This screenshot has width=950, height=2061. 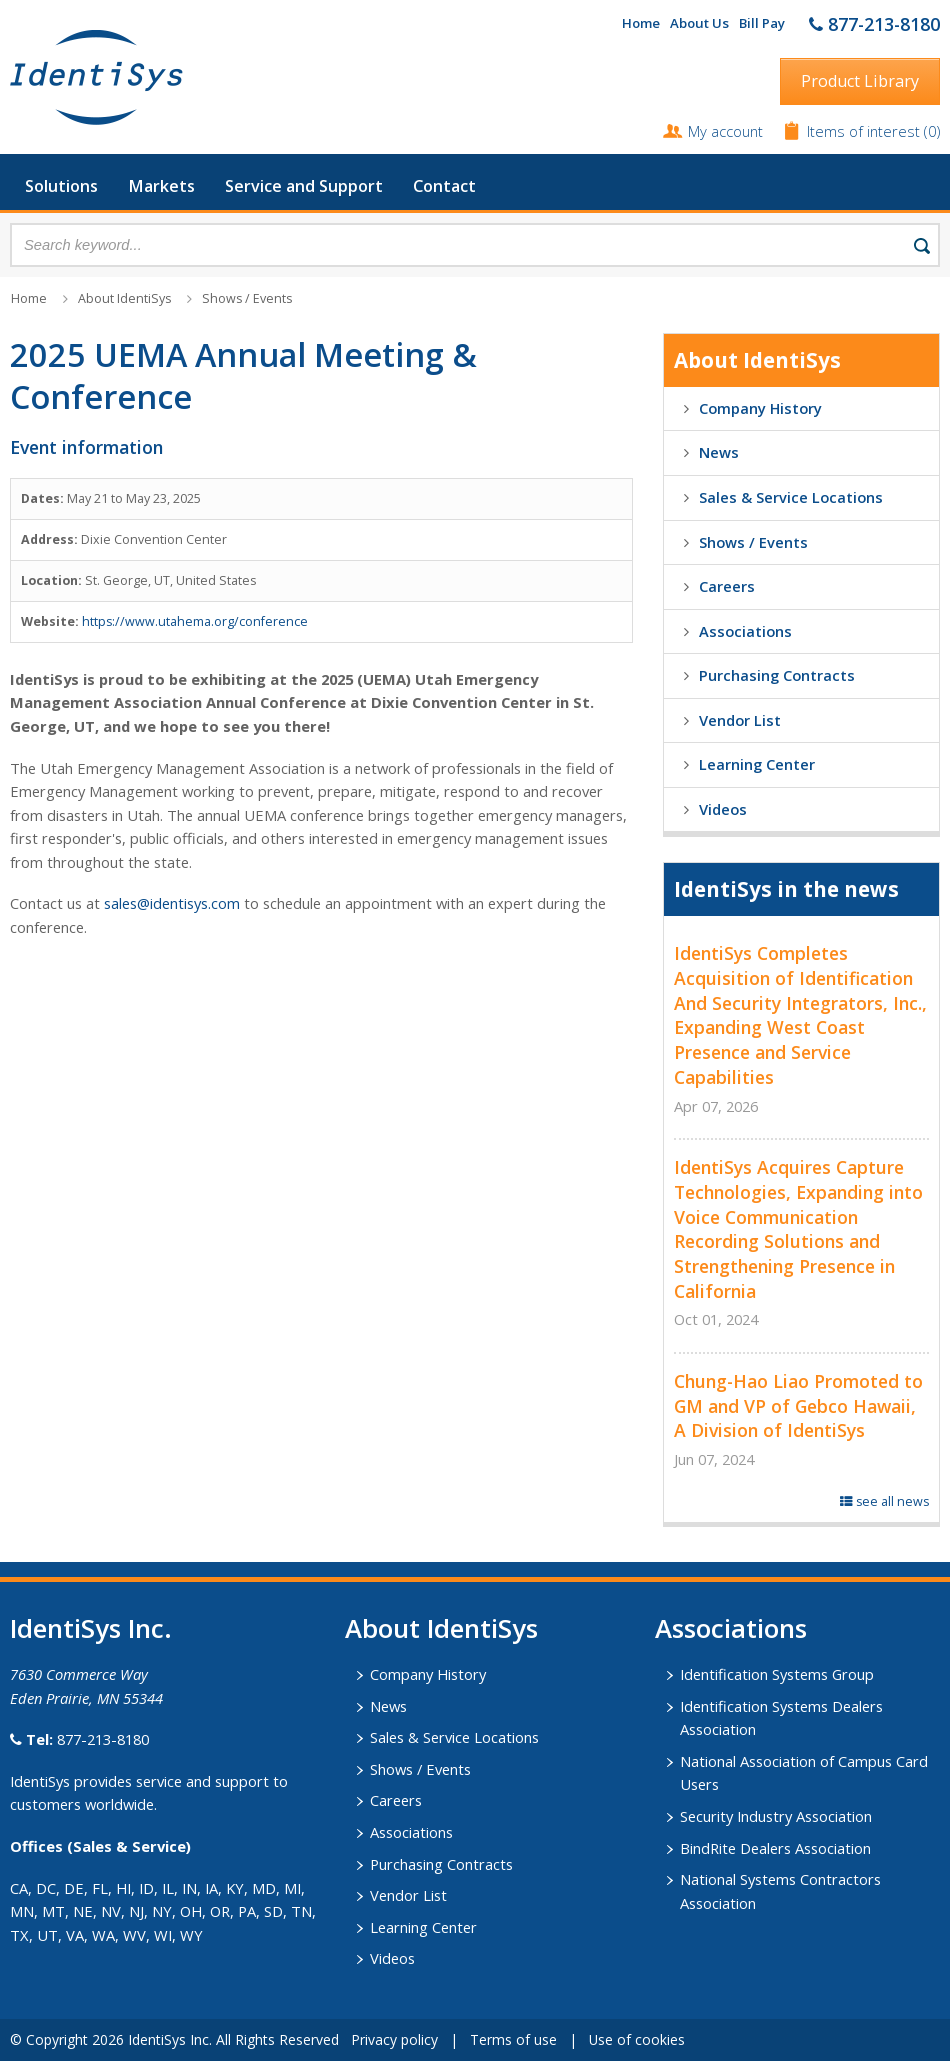 I want to click on Markets, so click(x=161, y=186).